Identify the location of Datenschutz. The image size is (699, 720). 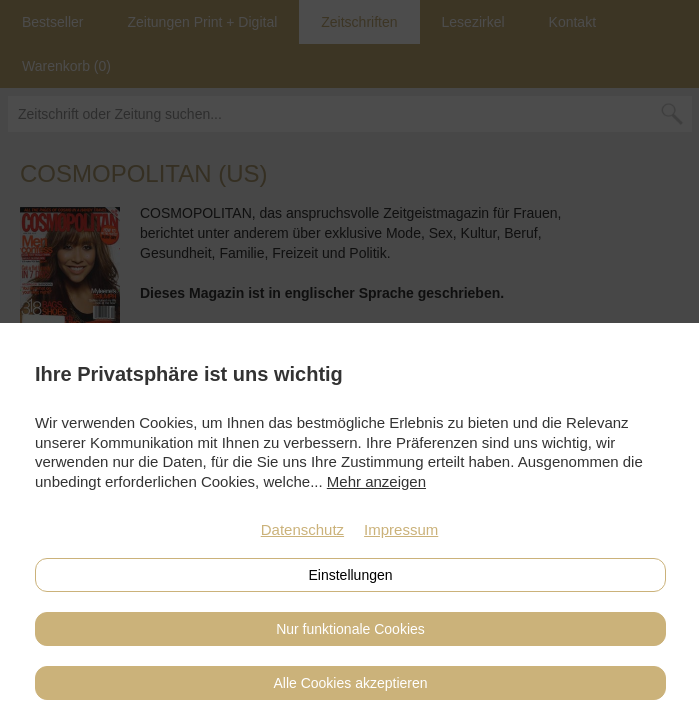
(302, 529).